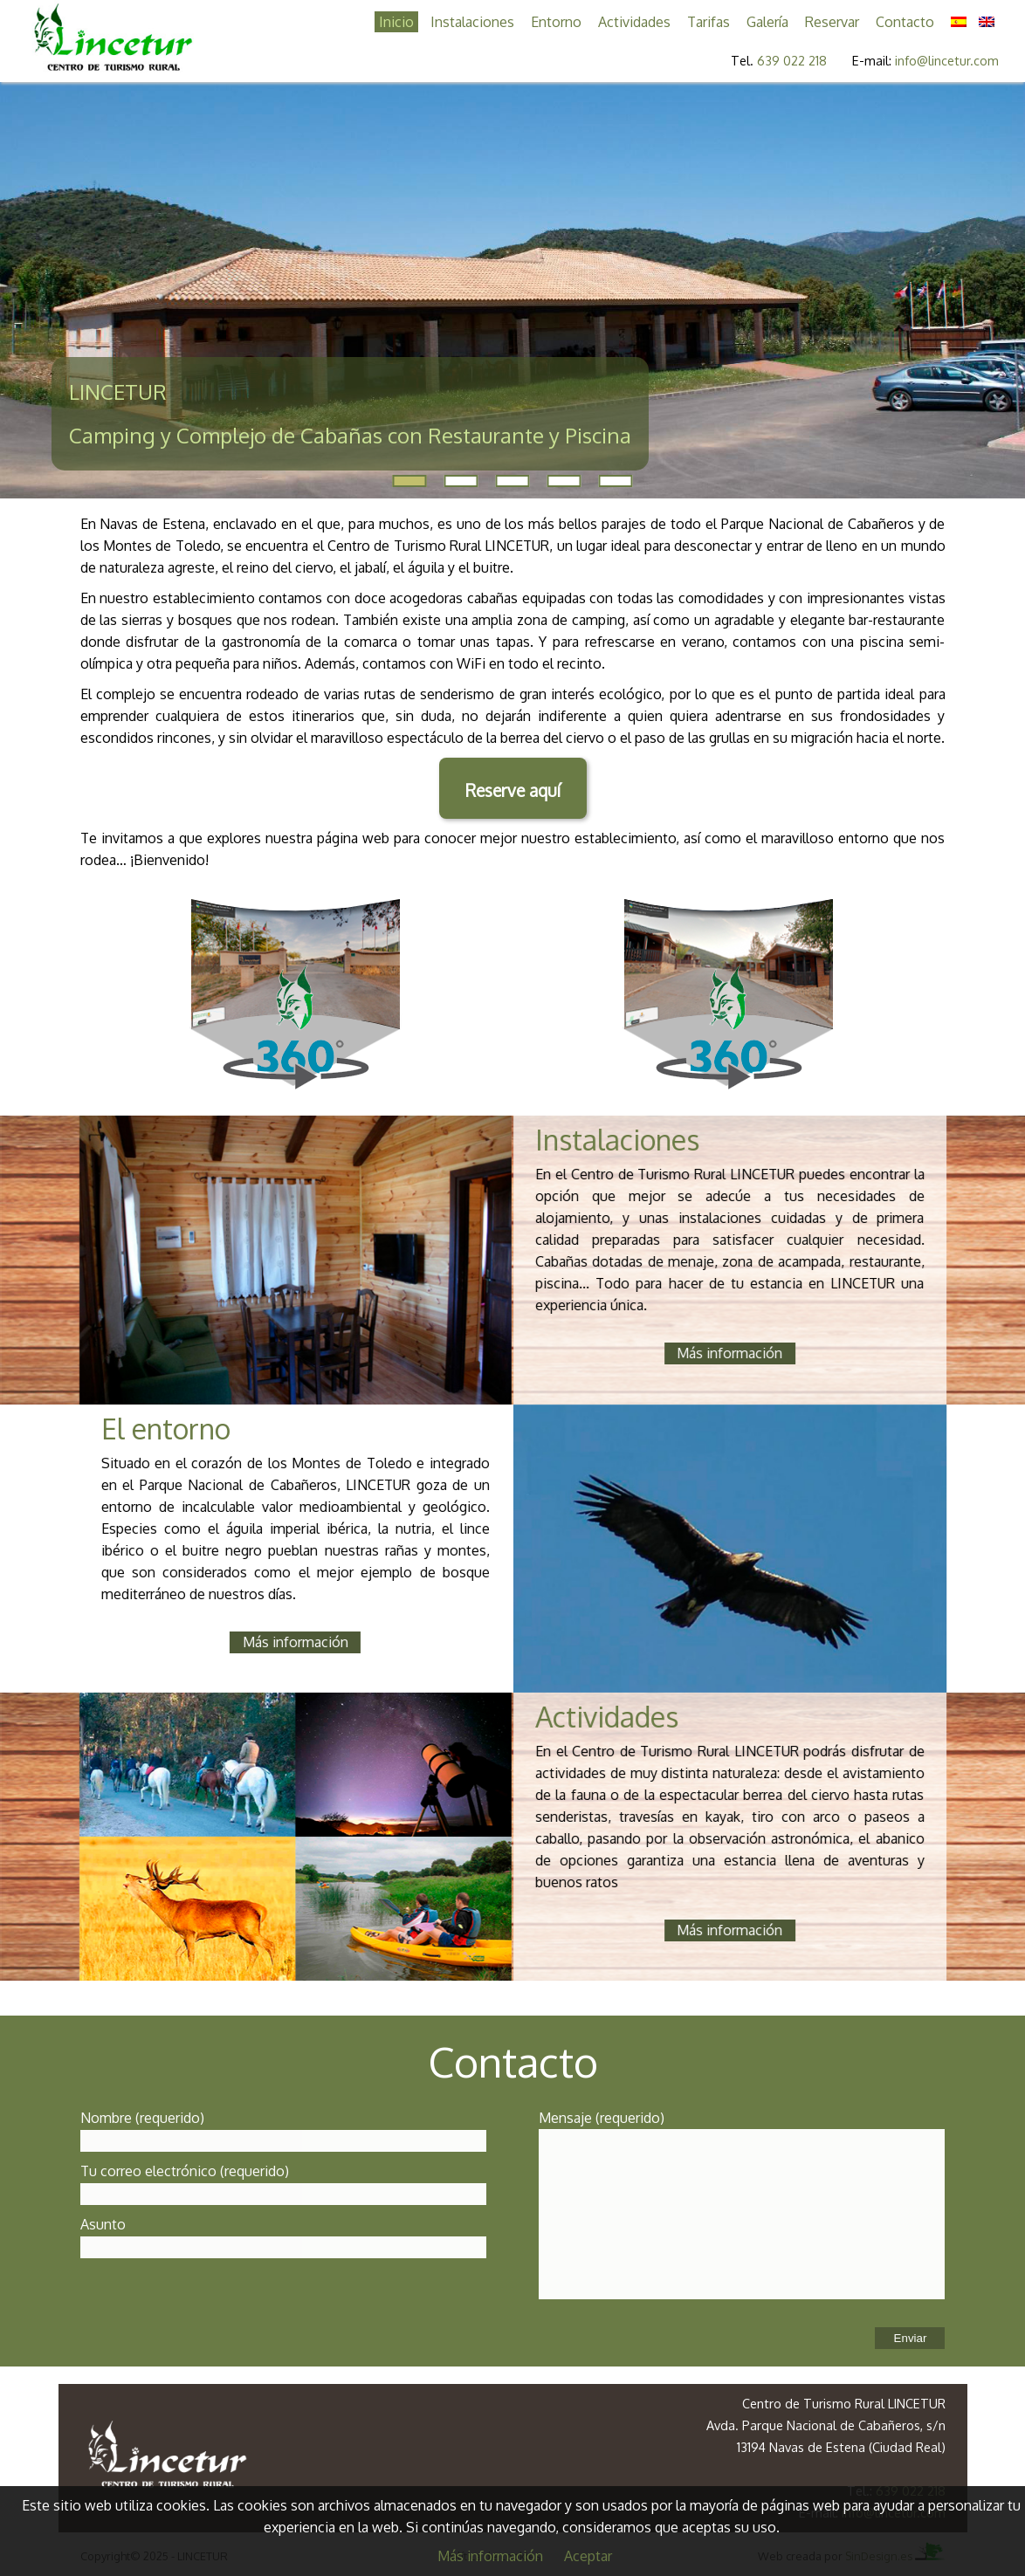 Image resolution: width=1025 pixels, height=2576 pixels. What do you see at coordinates (905, 22) in the screenshot?
I see `Contacto` at bounding box center [905, 22].